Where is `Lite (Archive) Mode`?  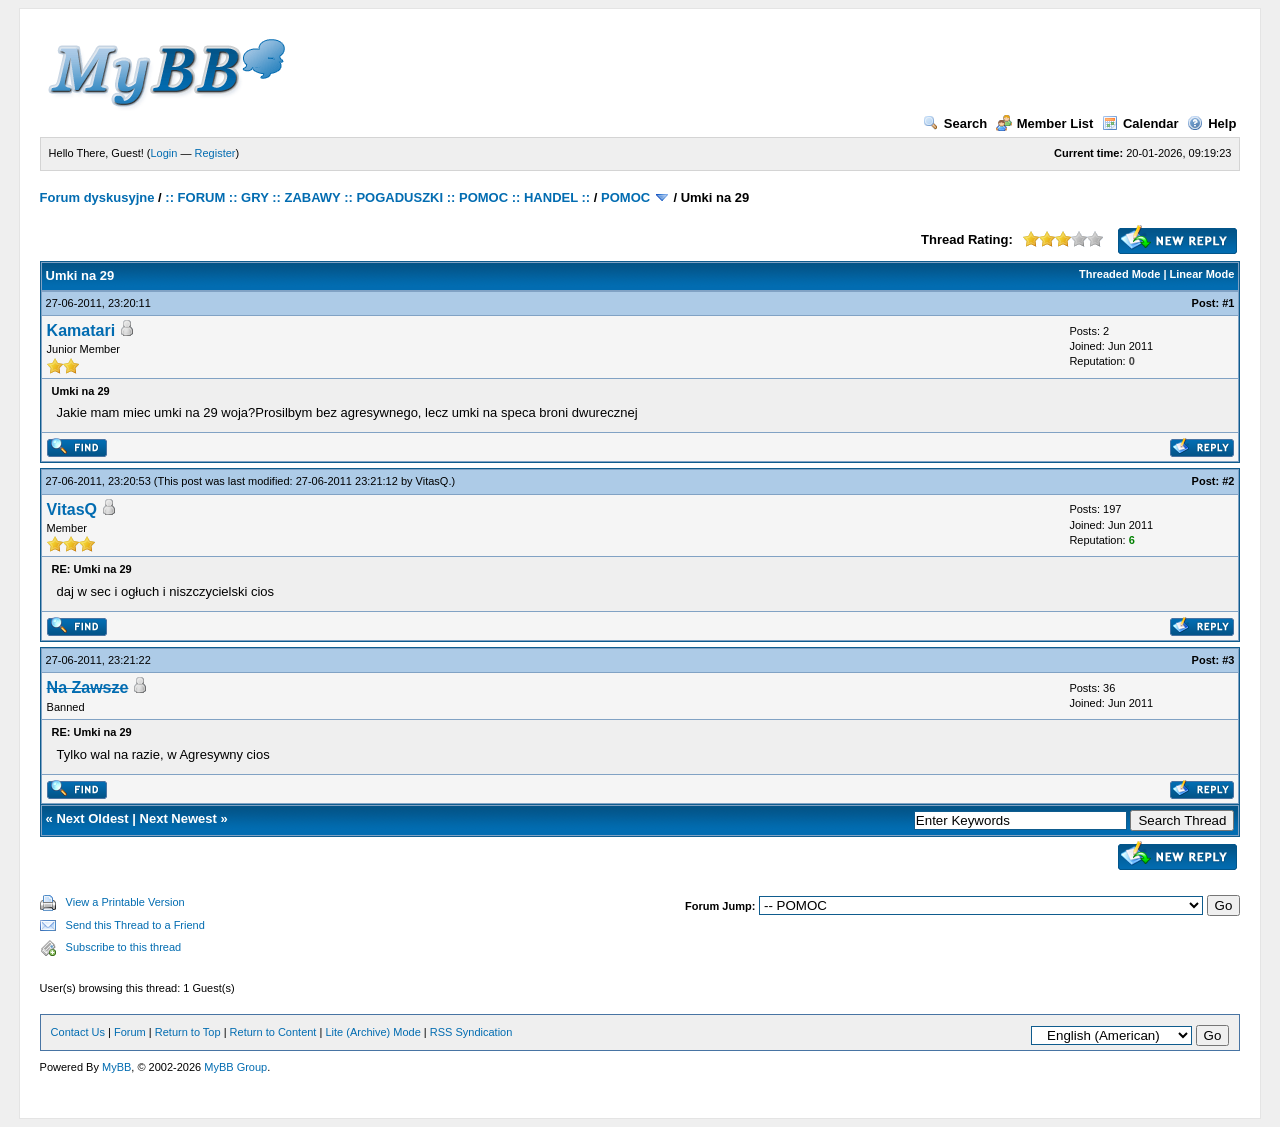 Lite (Archive) Mode is located at coordinates (372, 1032).